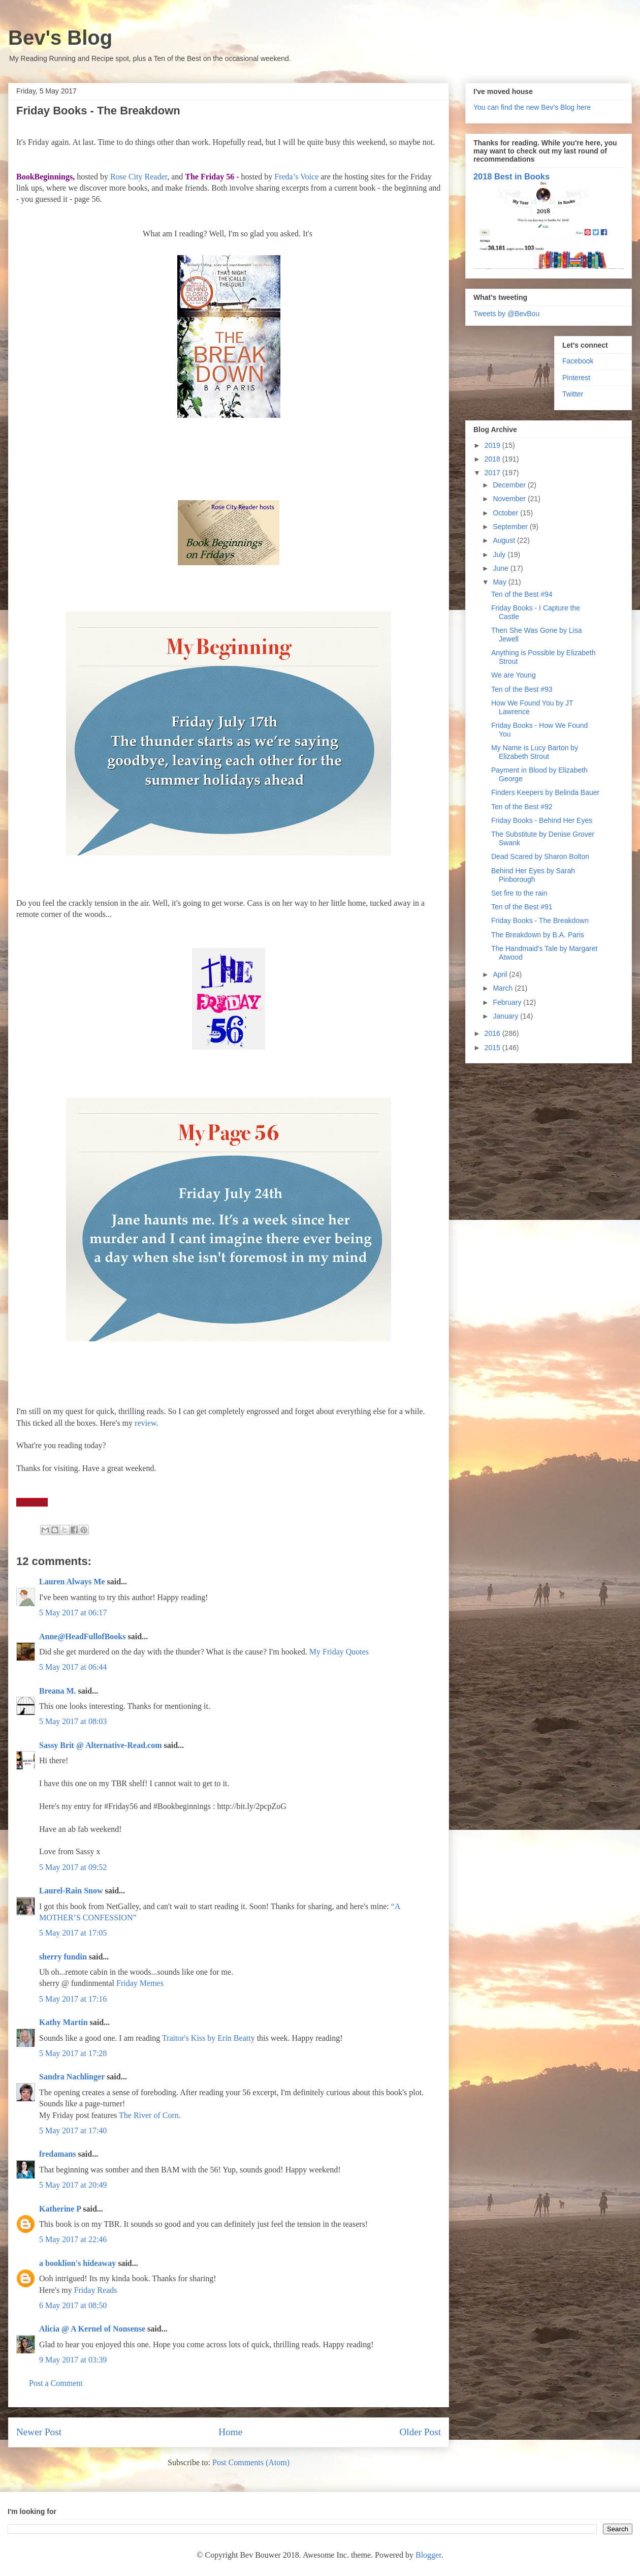 This screenshot has height=2576, width=640. What do you see at coordinates (506, 1016) in the screenshot?
I see `January` at bounding box center [506, 1016].